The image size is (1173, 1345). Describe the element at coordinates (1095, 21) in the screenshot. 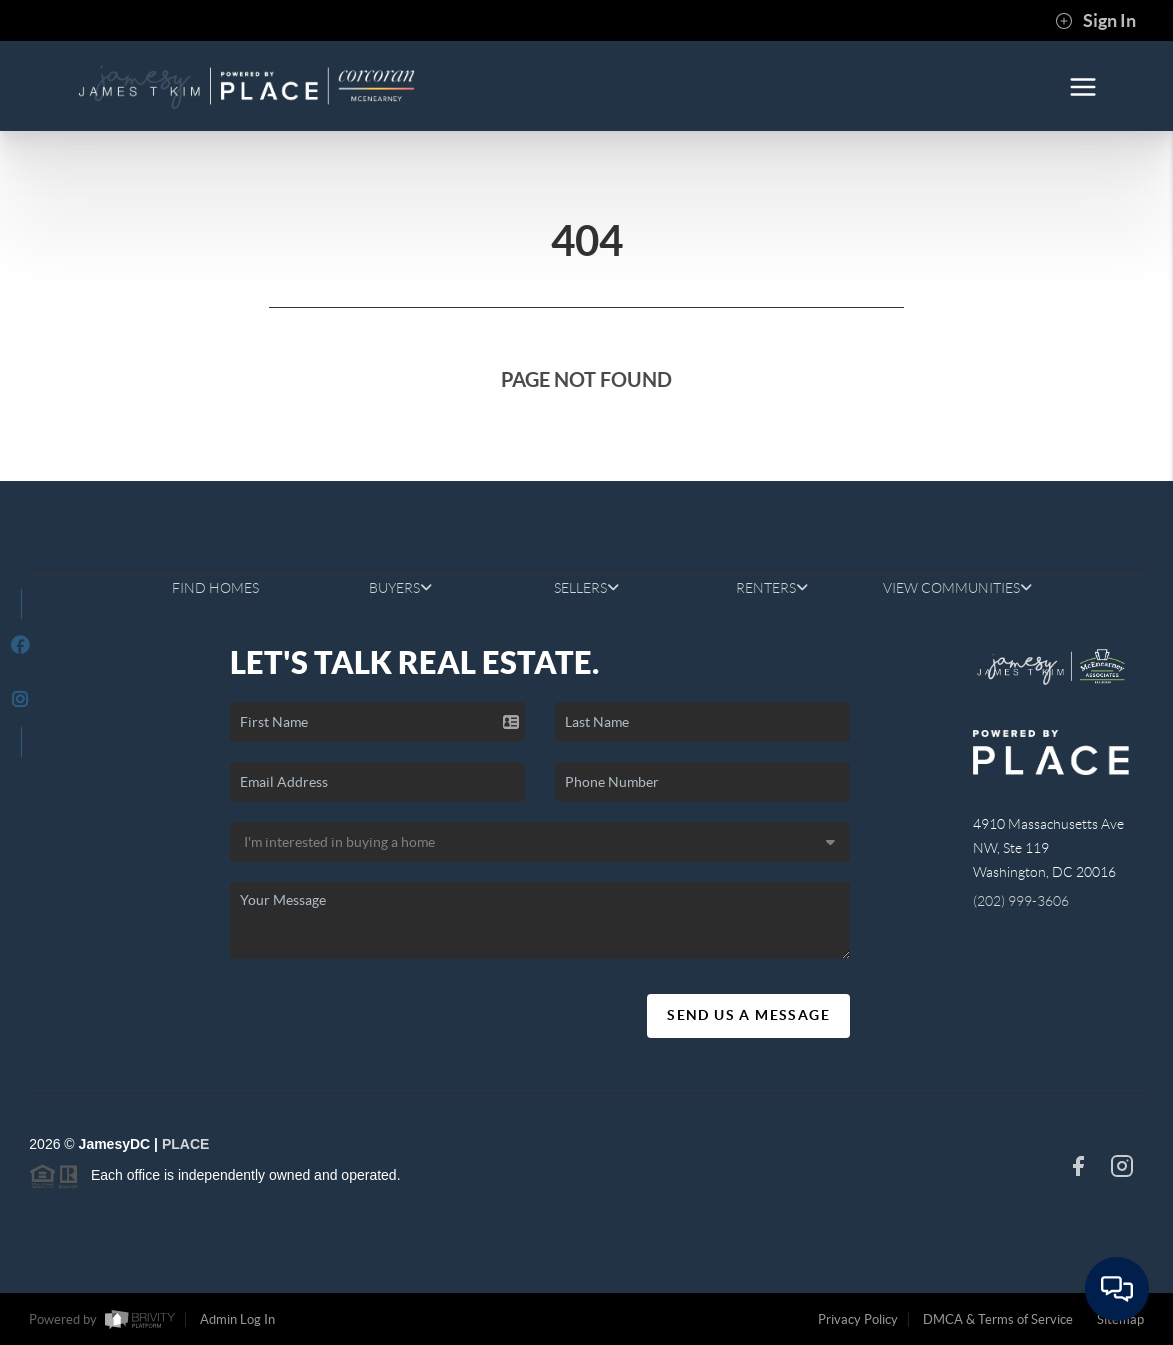

I see `Sign In` at that location.